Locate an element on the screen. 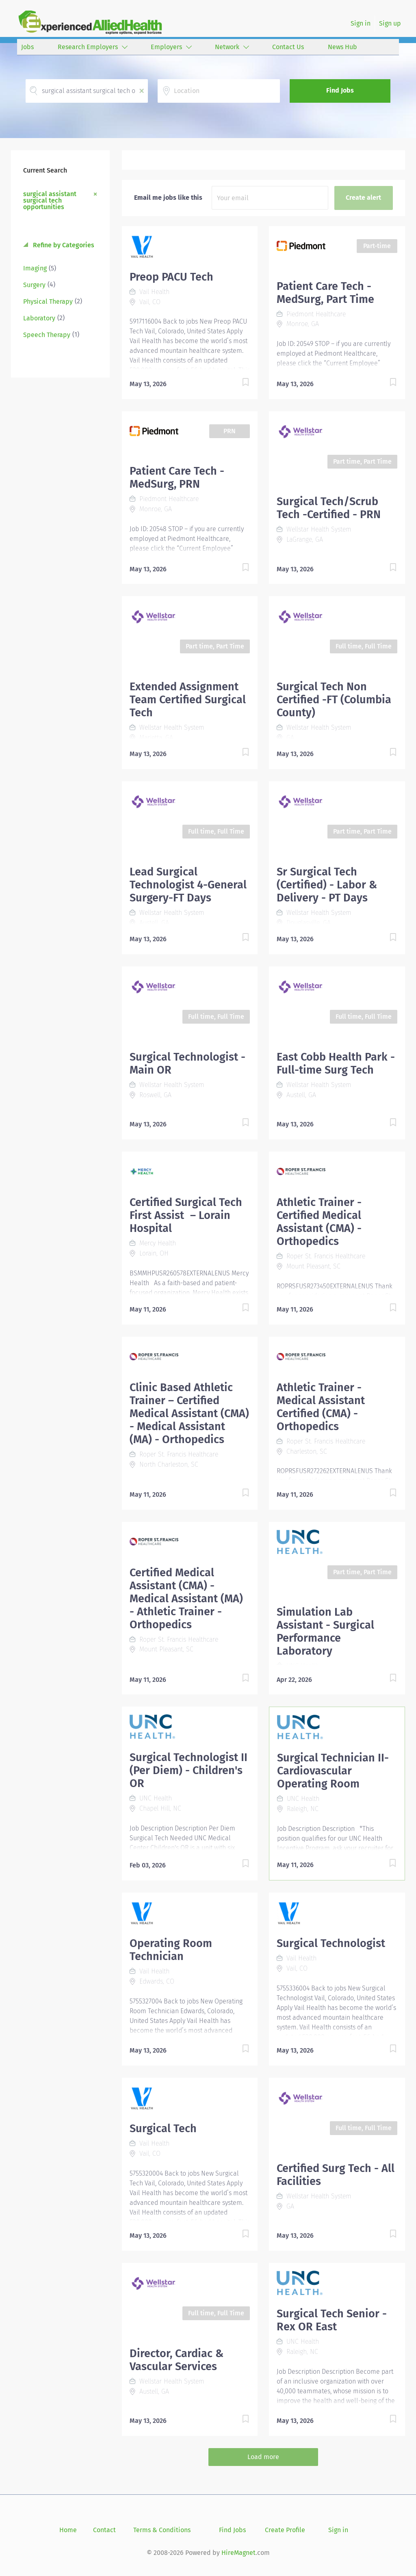 This screenshot has width=416, height=2576. Surgical Technologist is located at coordinates (331, 1943).